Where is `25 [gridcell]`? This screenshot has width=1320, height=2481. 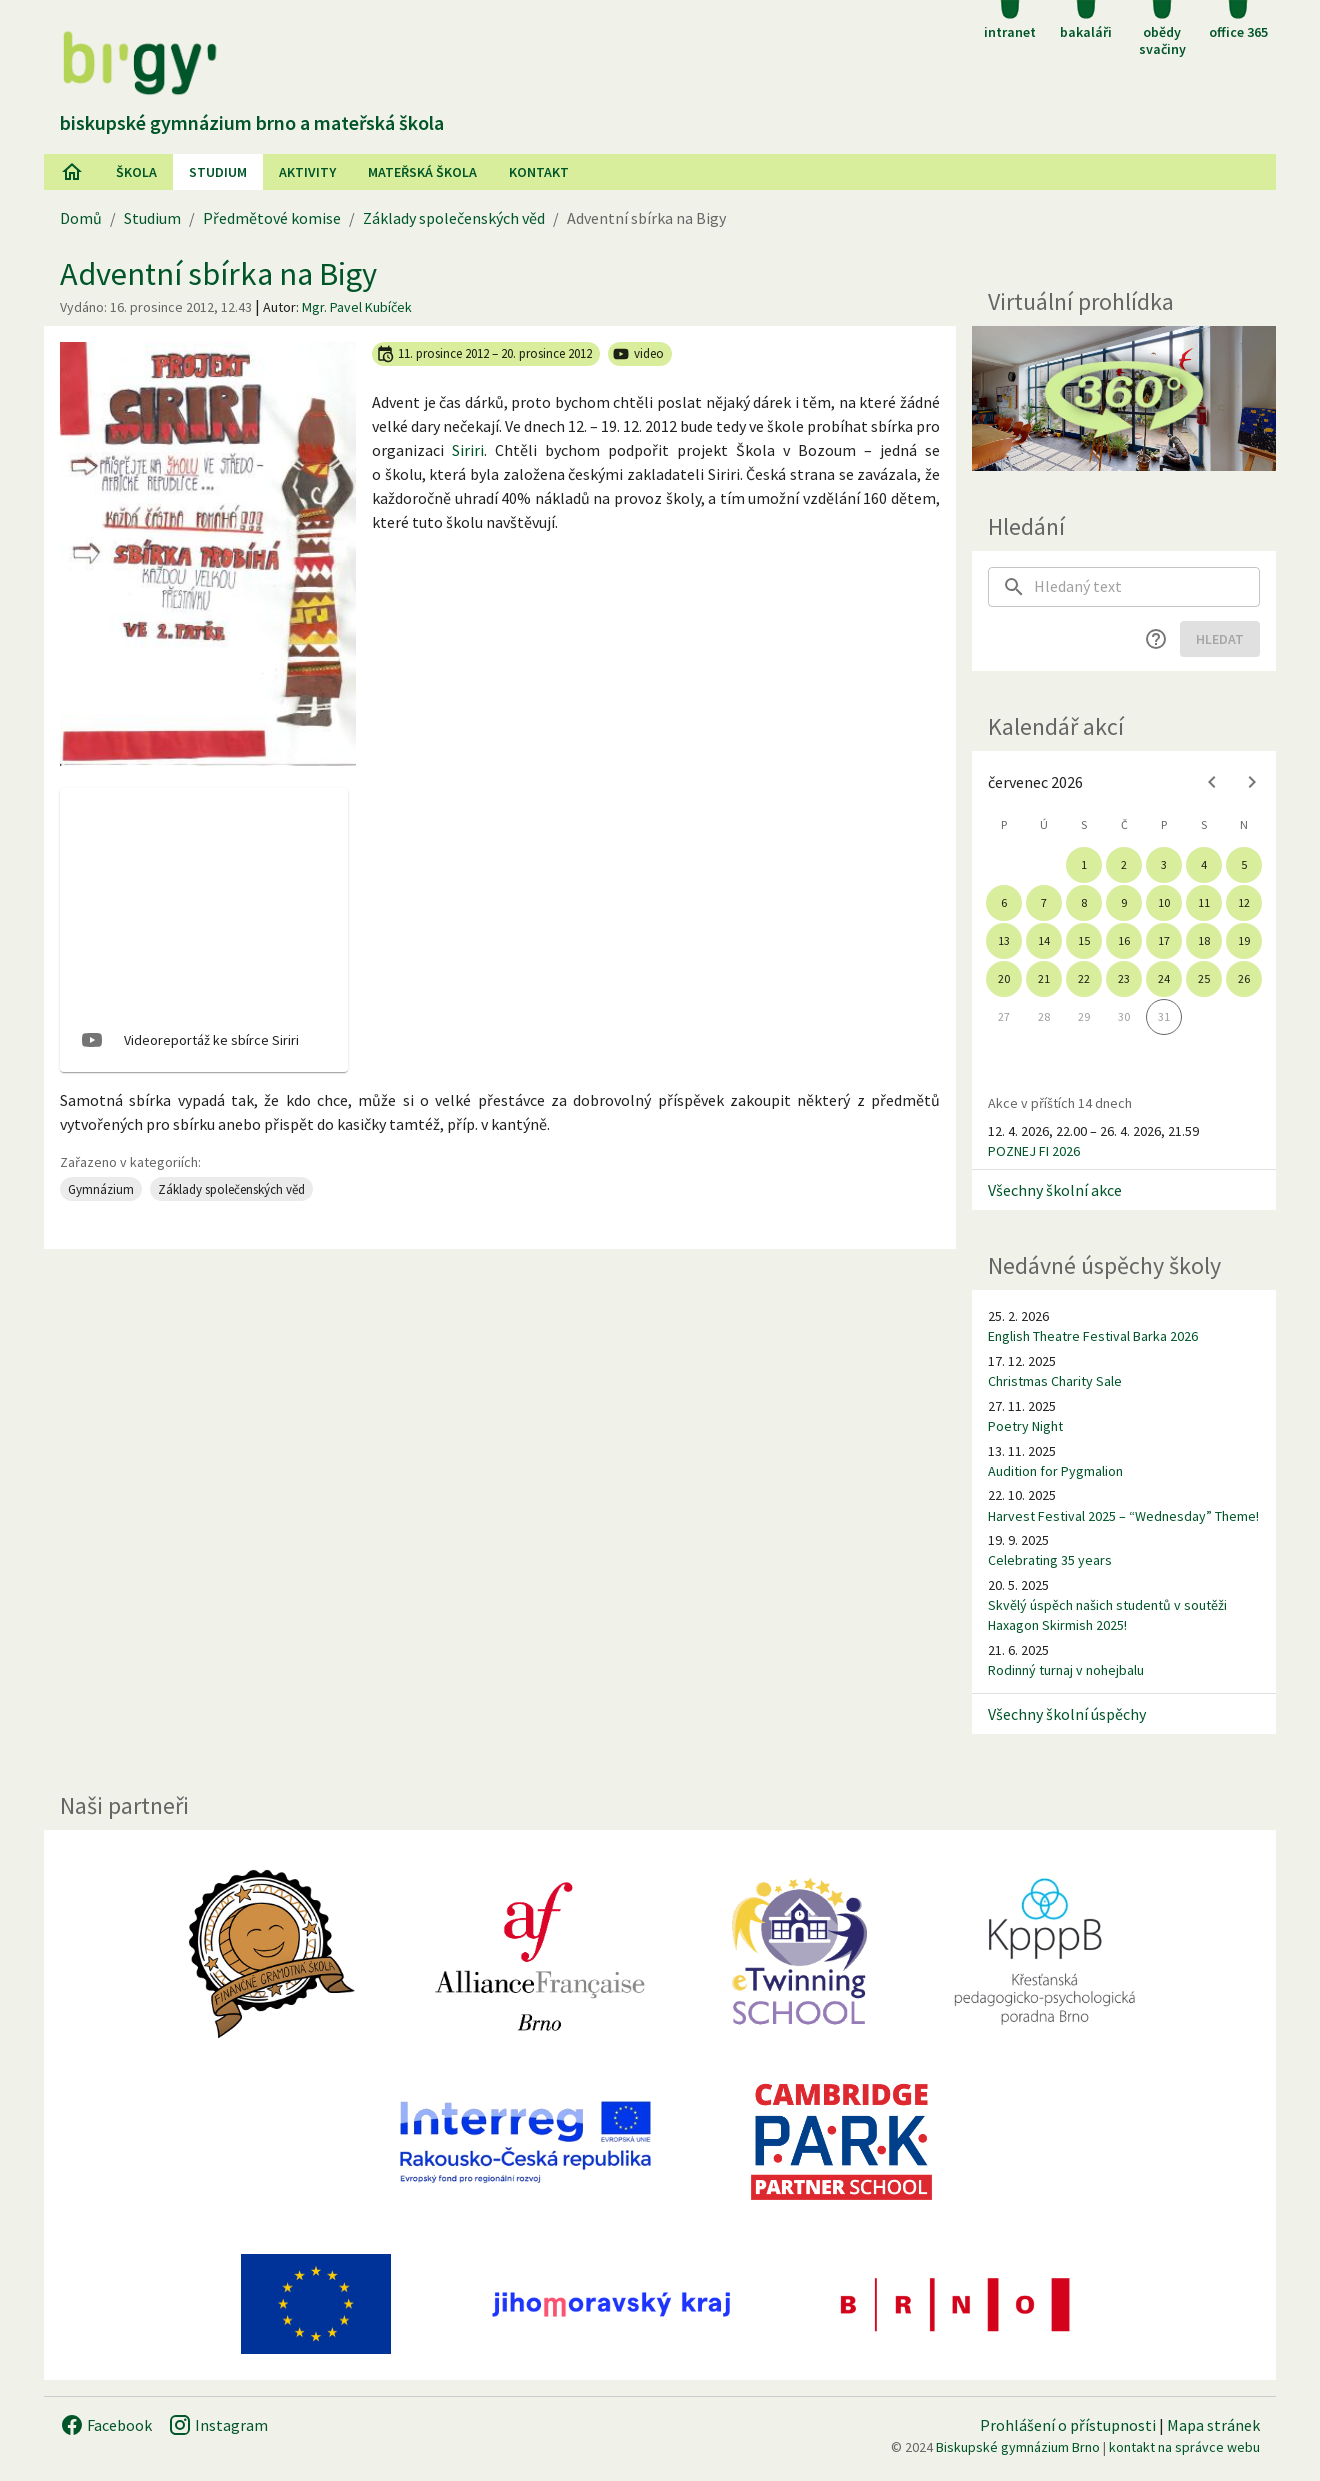
25 [gridcell] is located at coordinates (1204, 978).